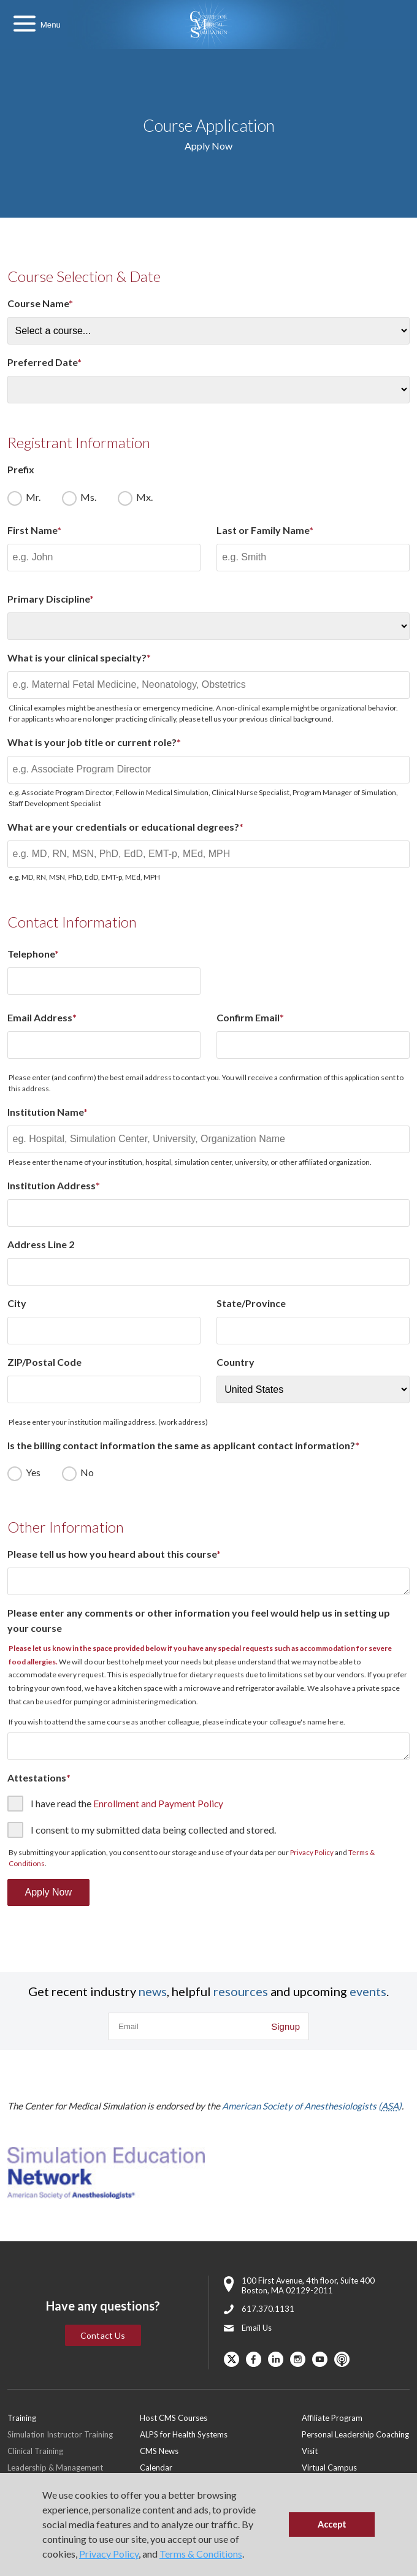  I want to click on Email Address, so click(42, 1017).